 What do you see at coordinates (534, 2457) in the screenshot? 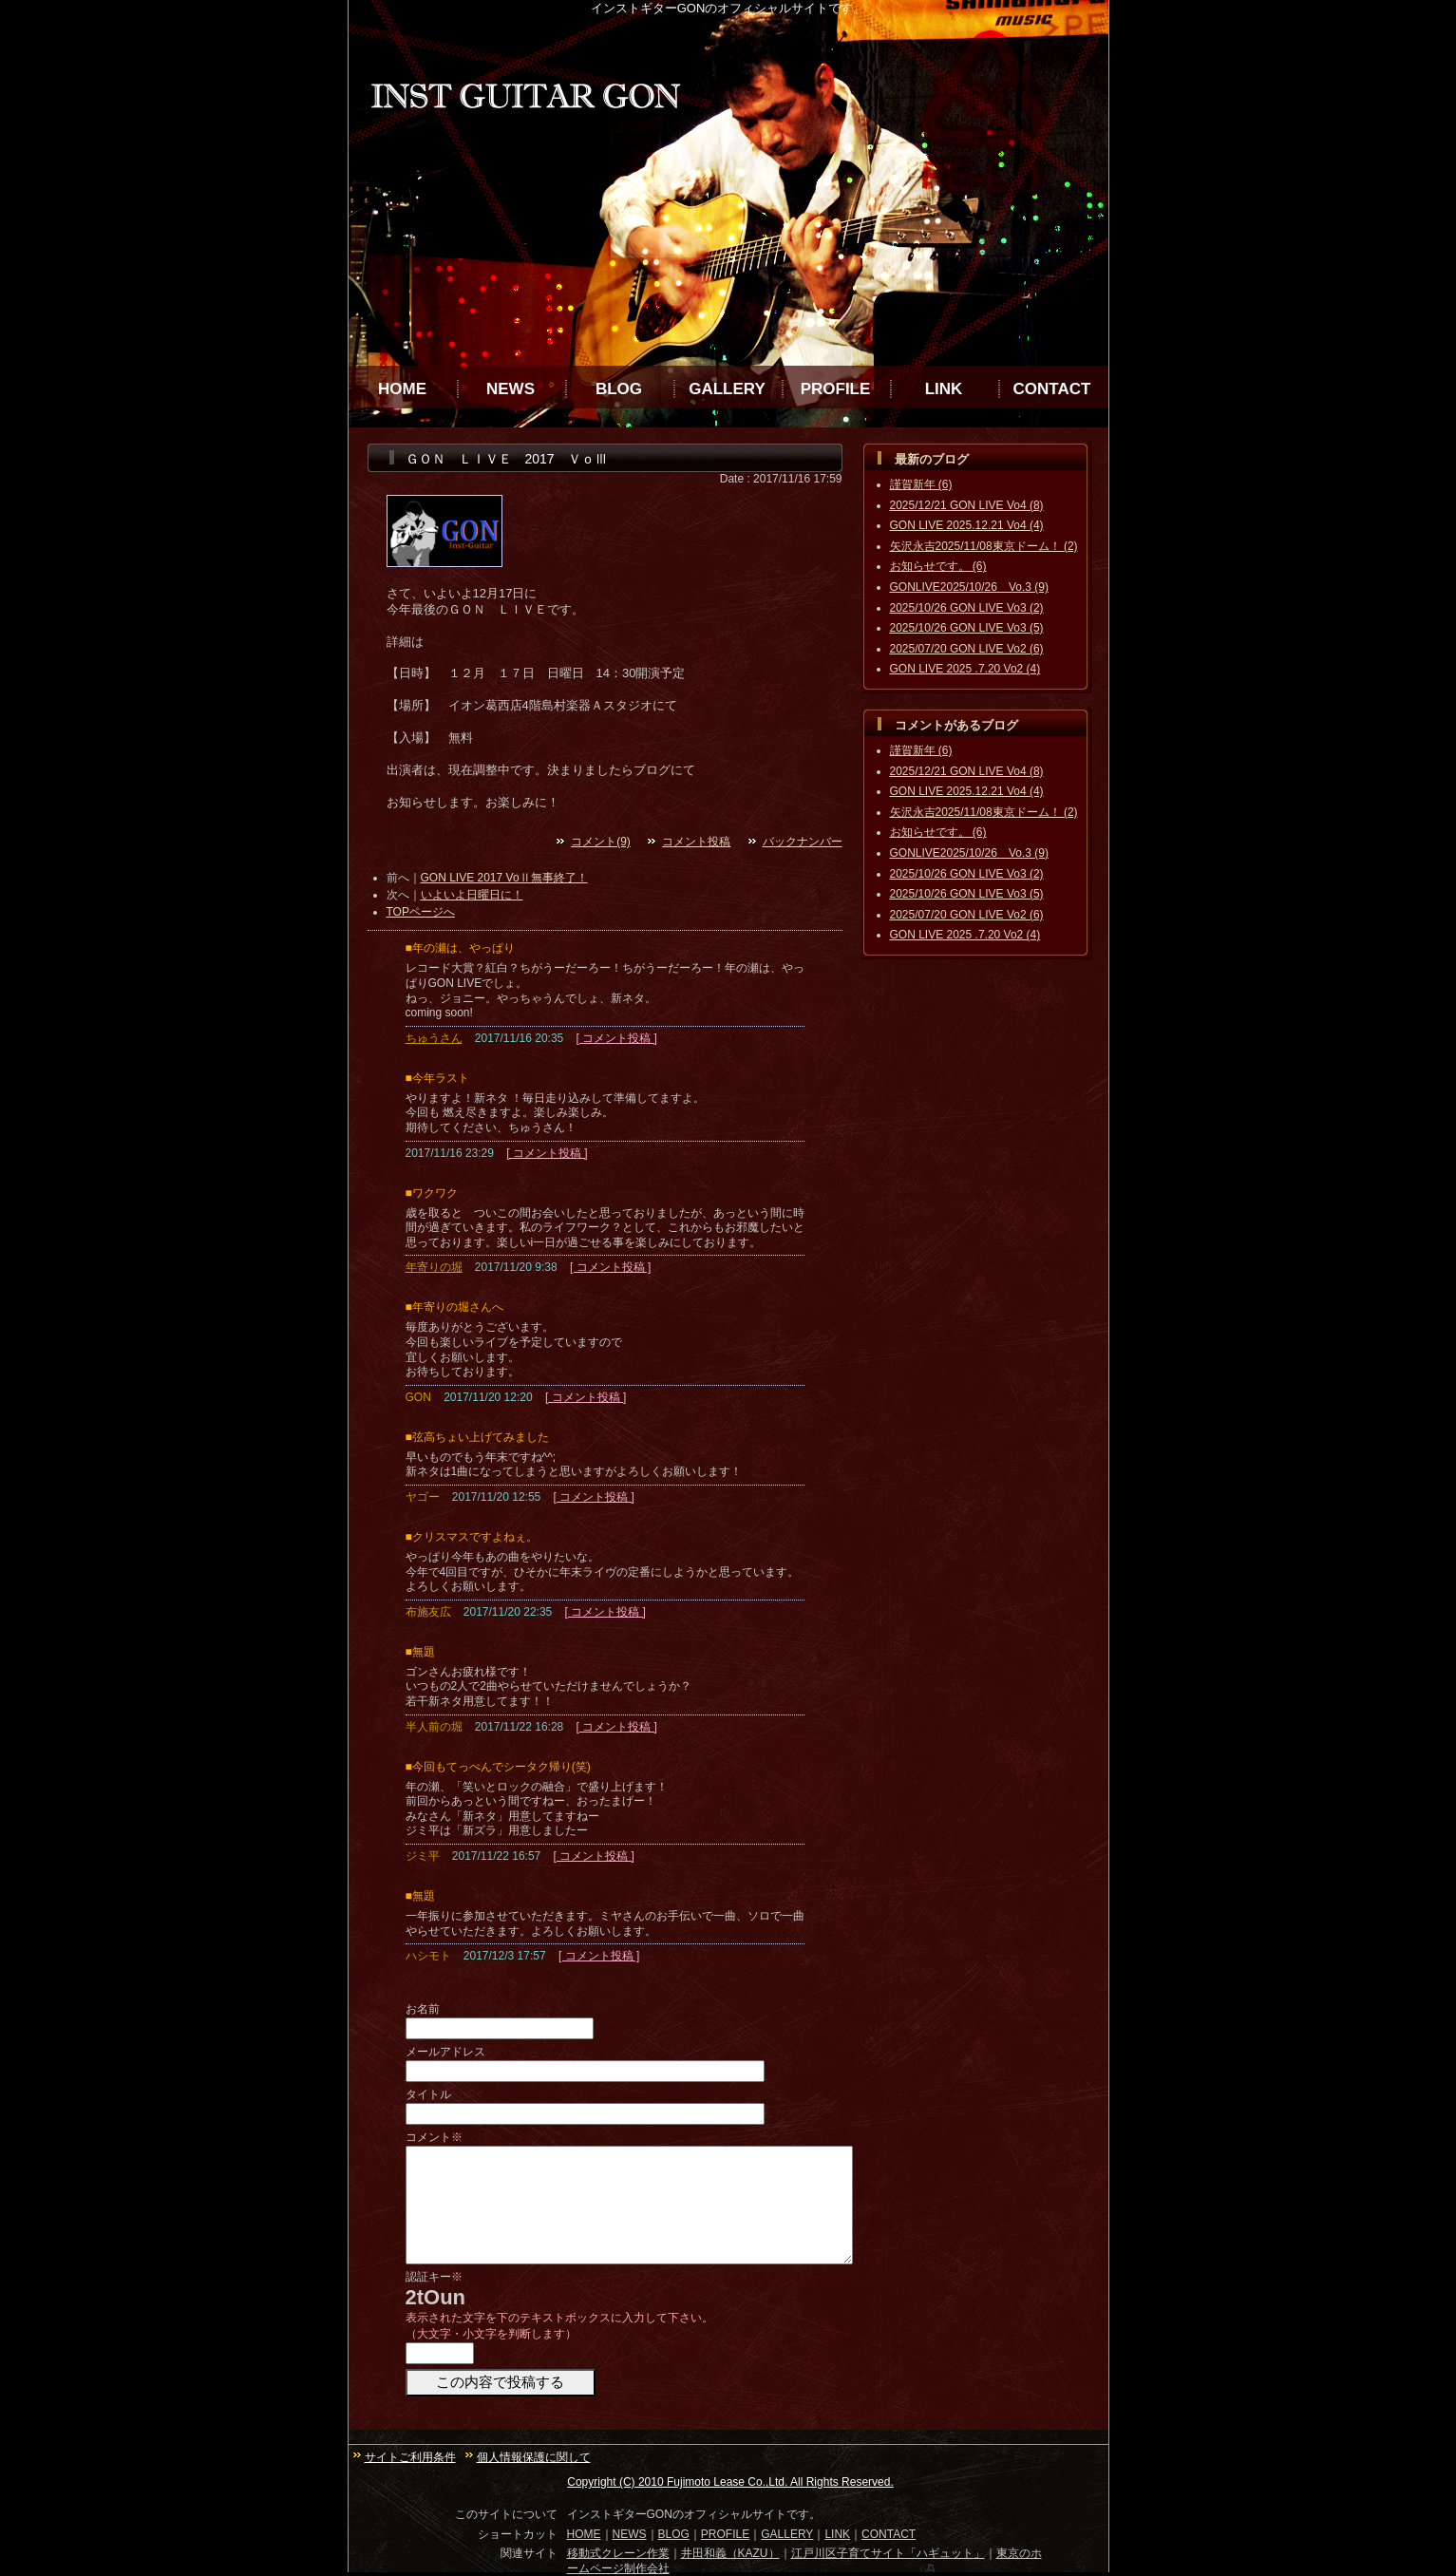
I see `個人情報保護に関して` at bounding box center [534, 2457].